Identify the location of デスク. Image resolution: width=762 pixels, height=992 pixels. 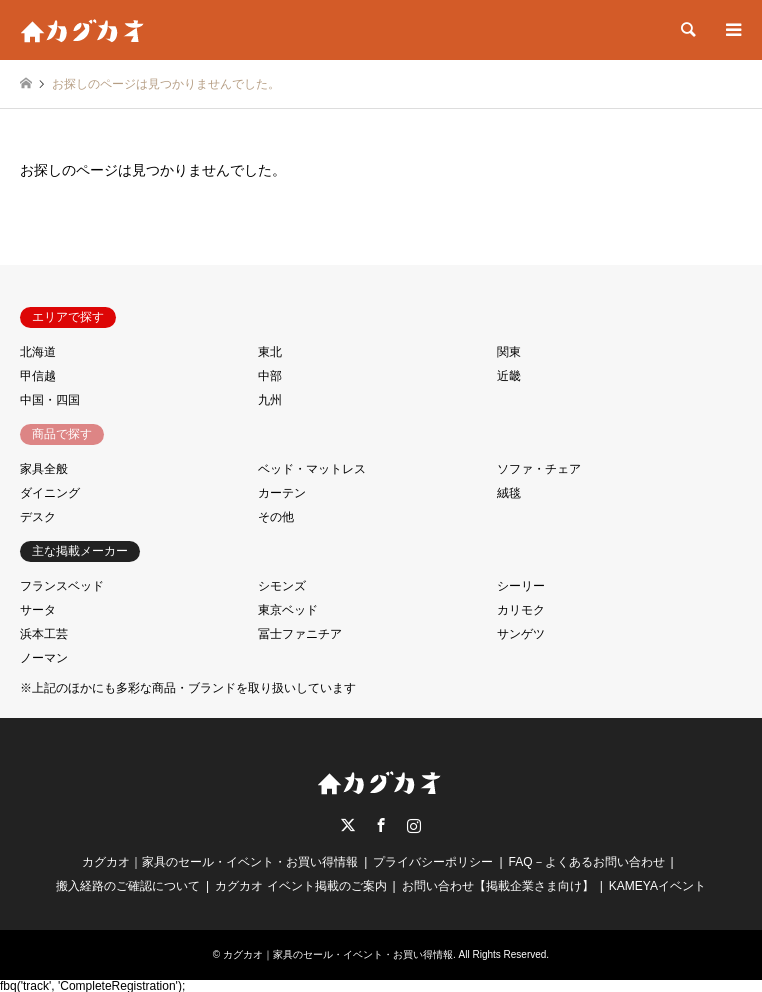
(38, 517).